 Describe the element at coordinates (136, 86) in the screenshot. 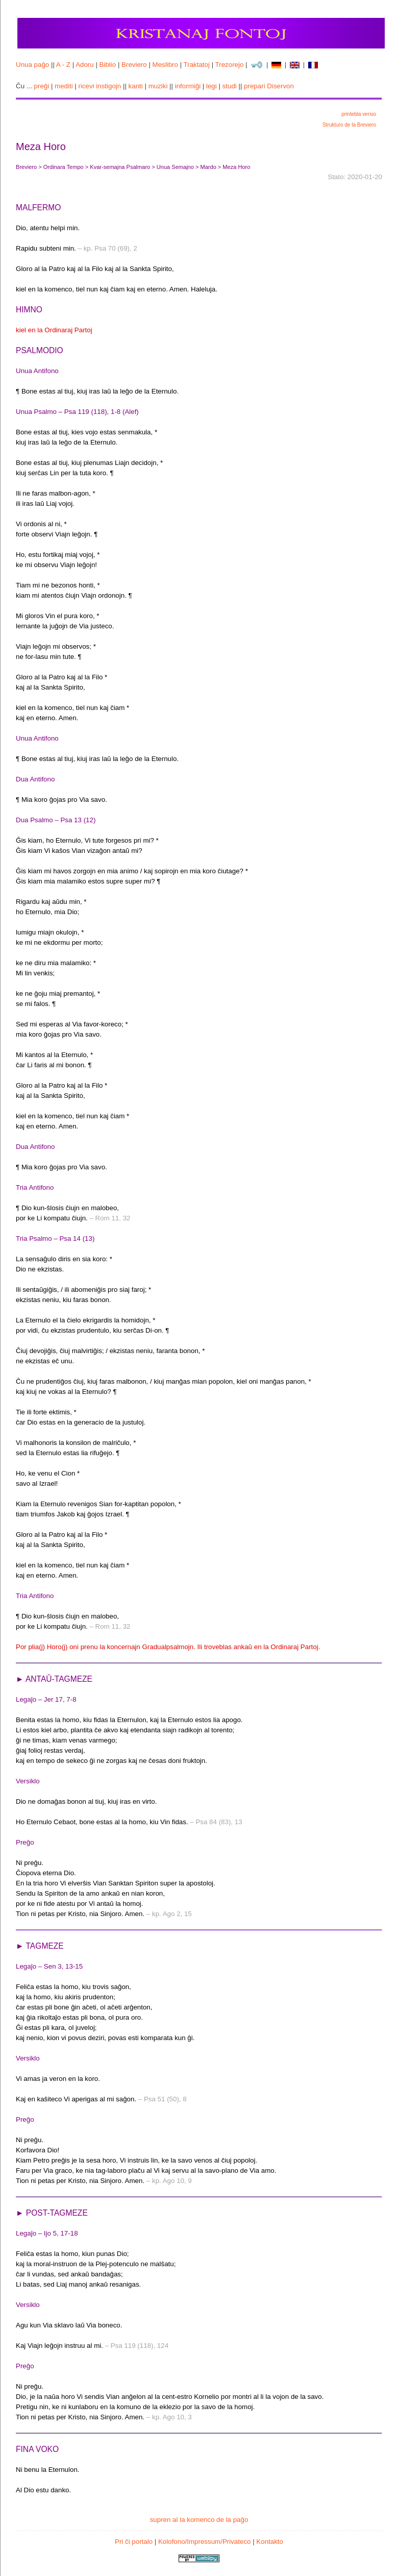

I see `kanti` at that location.